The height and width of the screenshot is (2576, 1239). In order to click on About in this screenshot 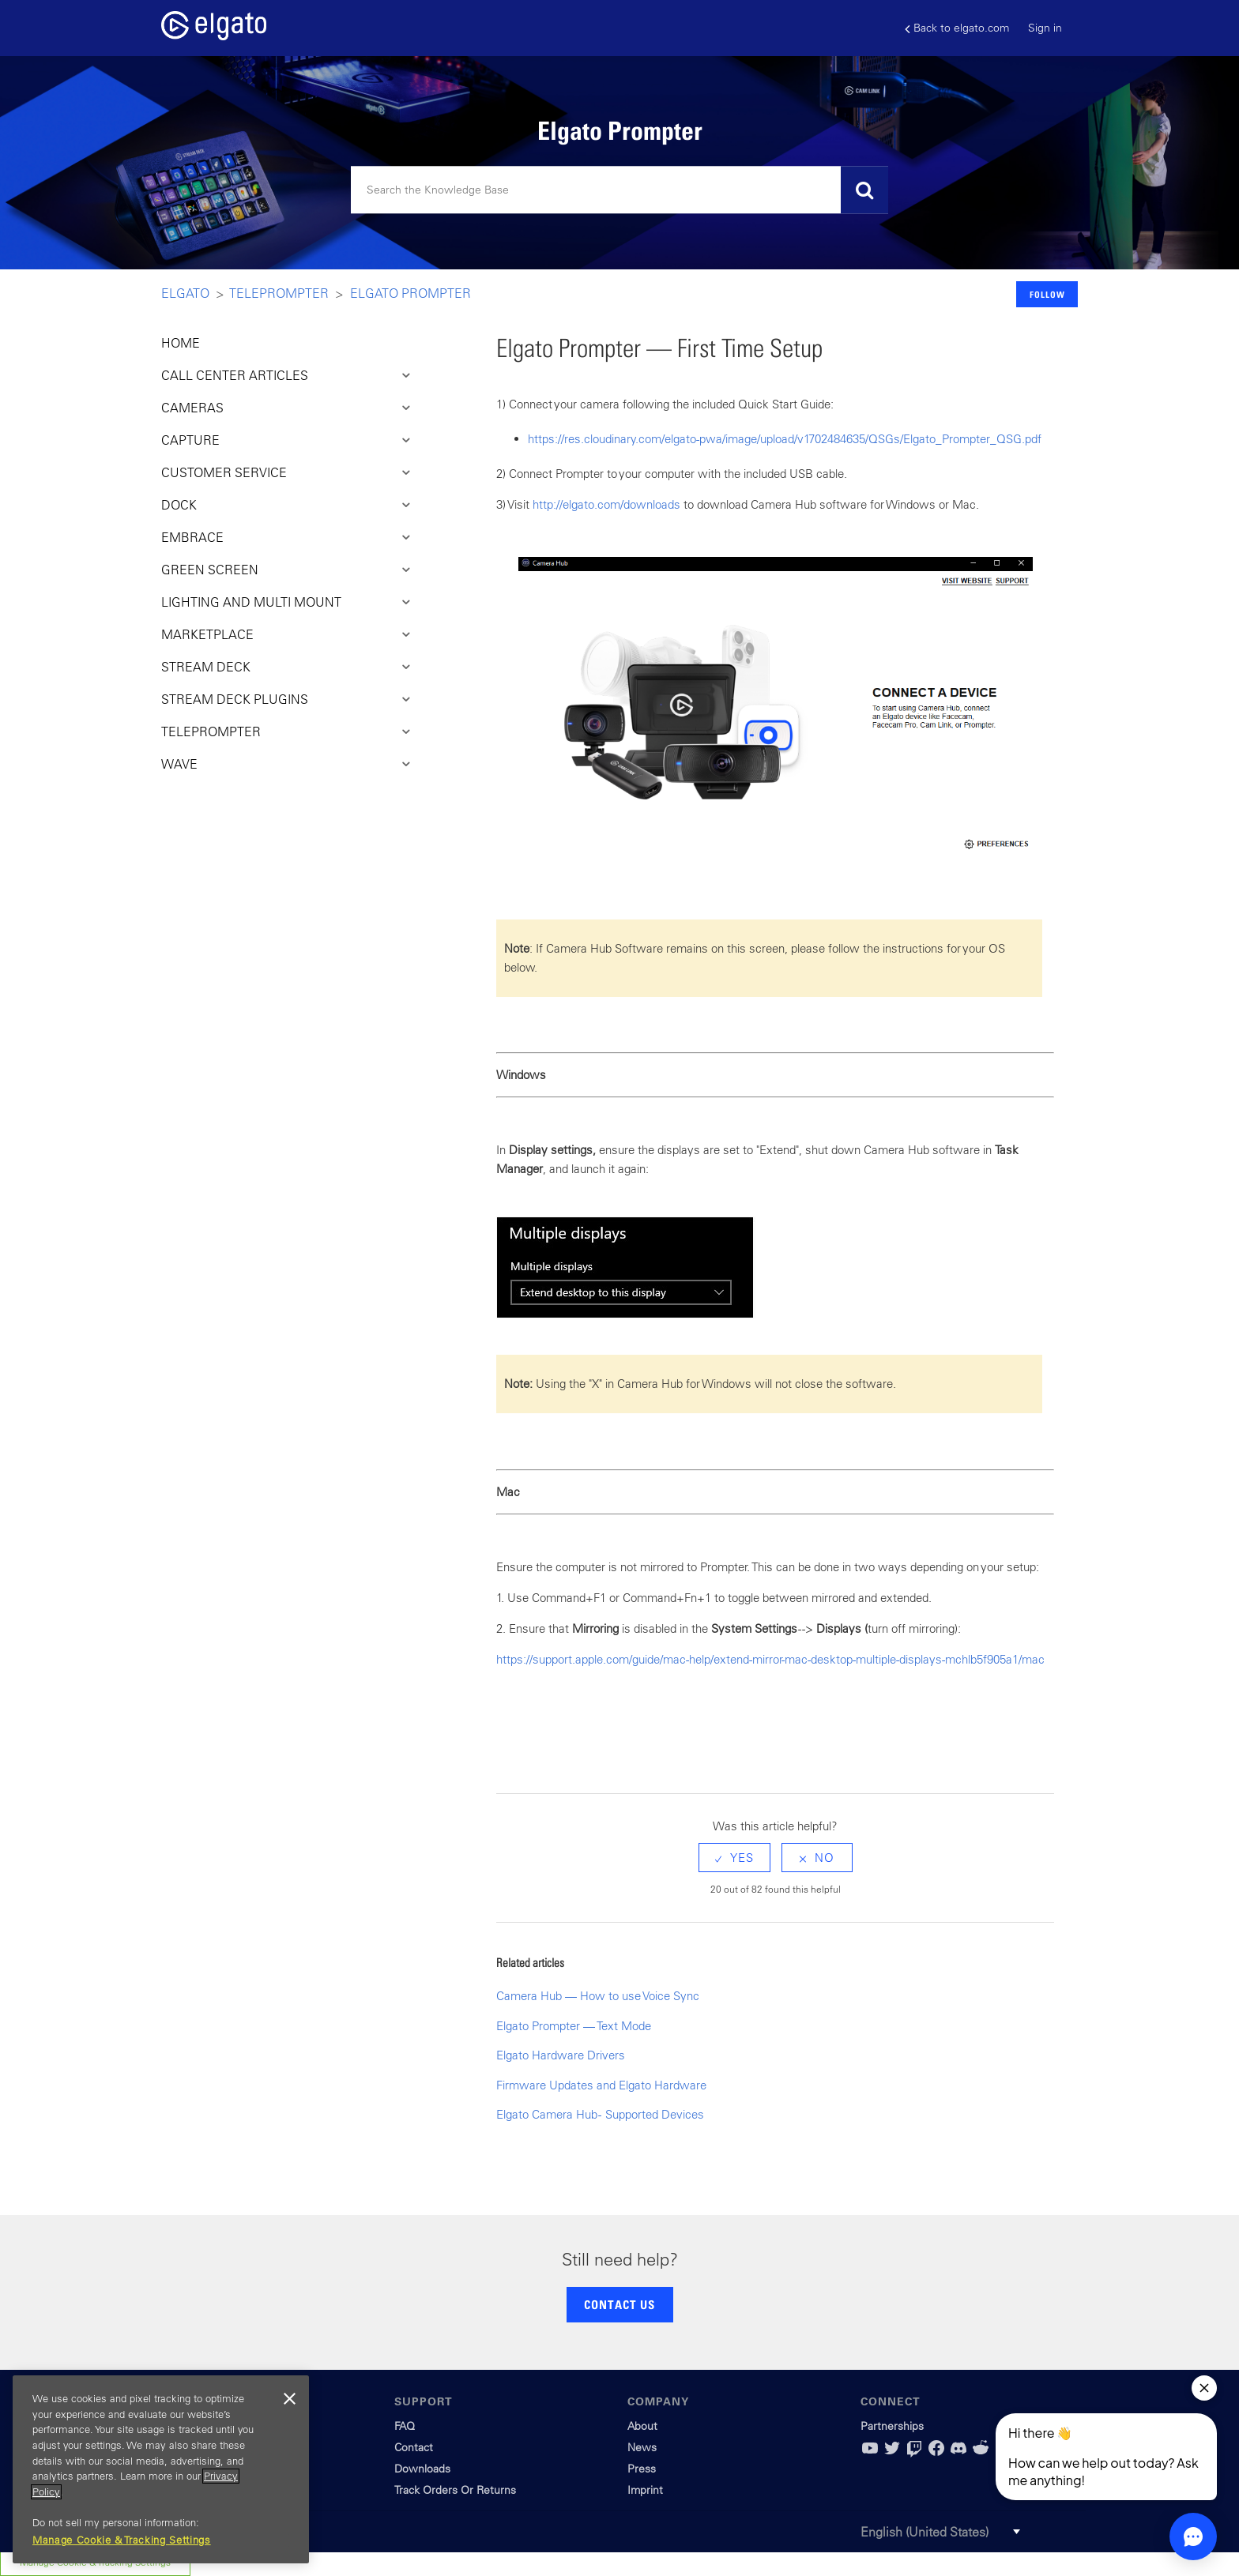, I will do `click(642, 2426)`.